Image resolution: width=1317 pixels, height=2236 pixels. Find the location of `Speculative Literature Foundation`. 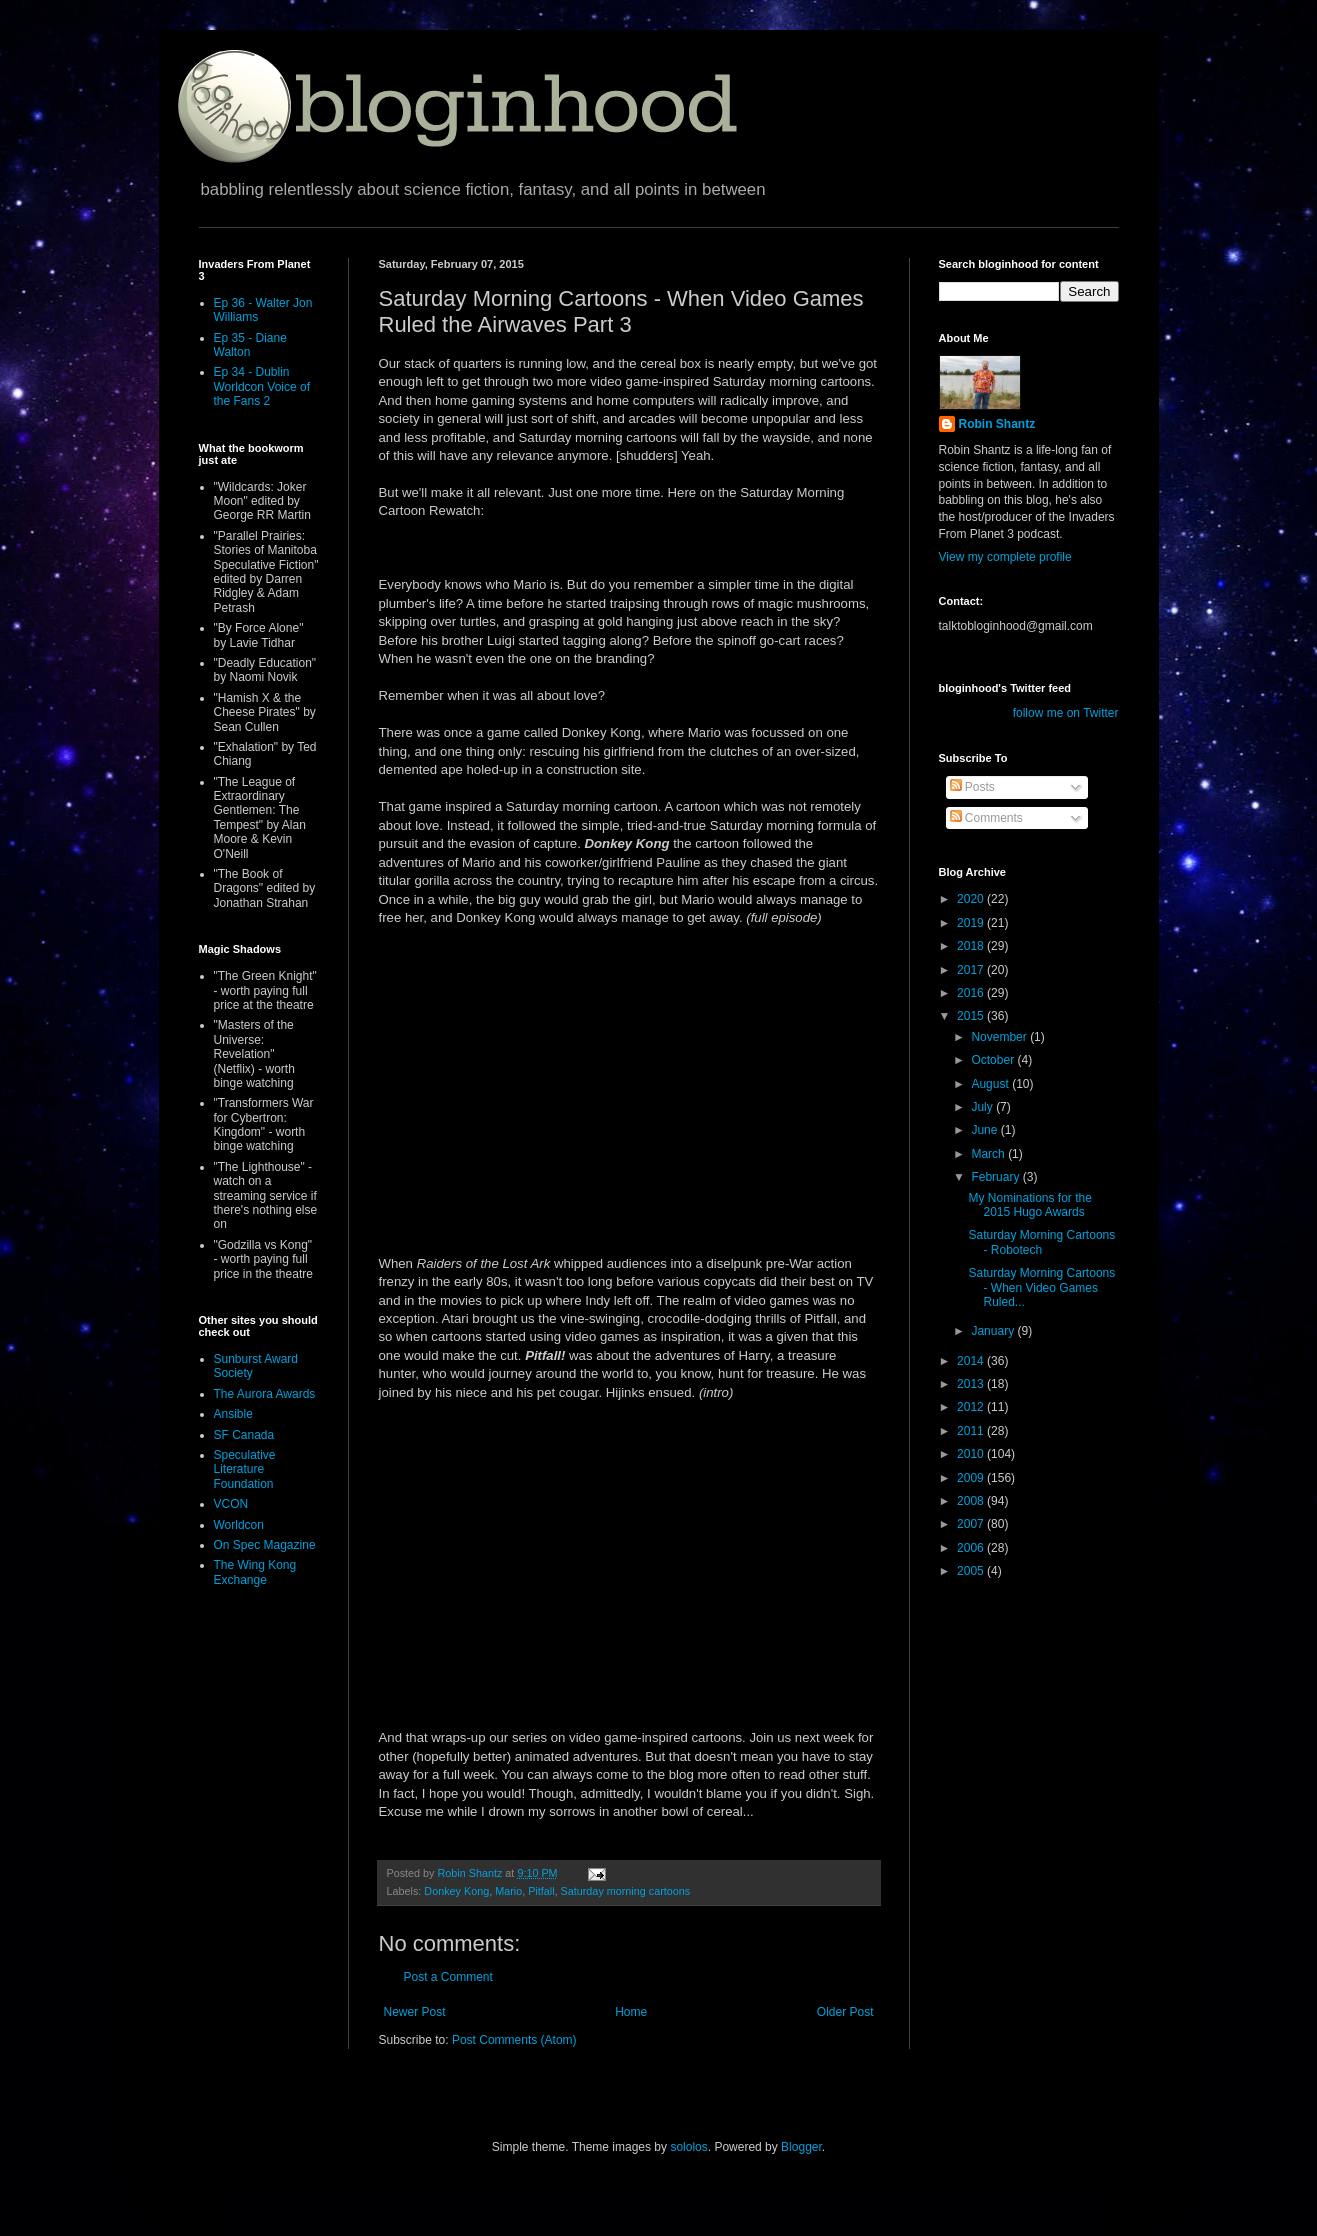

Speculative Literature Foundation is located at coordinates (245, 1469).